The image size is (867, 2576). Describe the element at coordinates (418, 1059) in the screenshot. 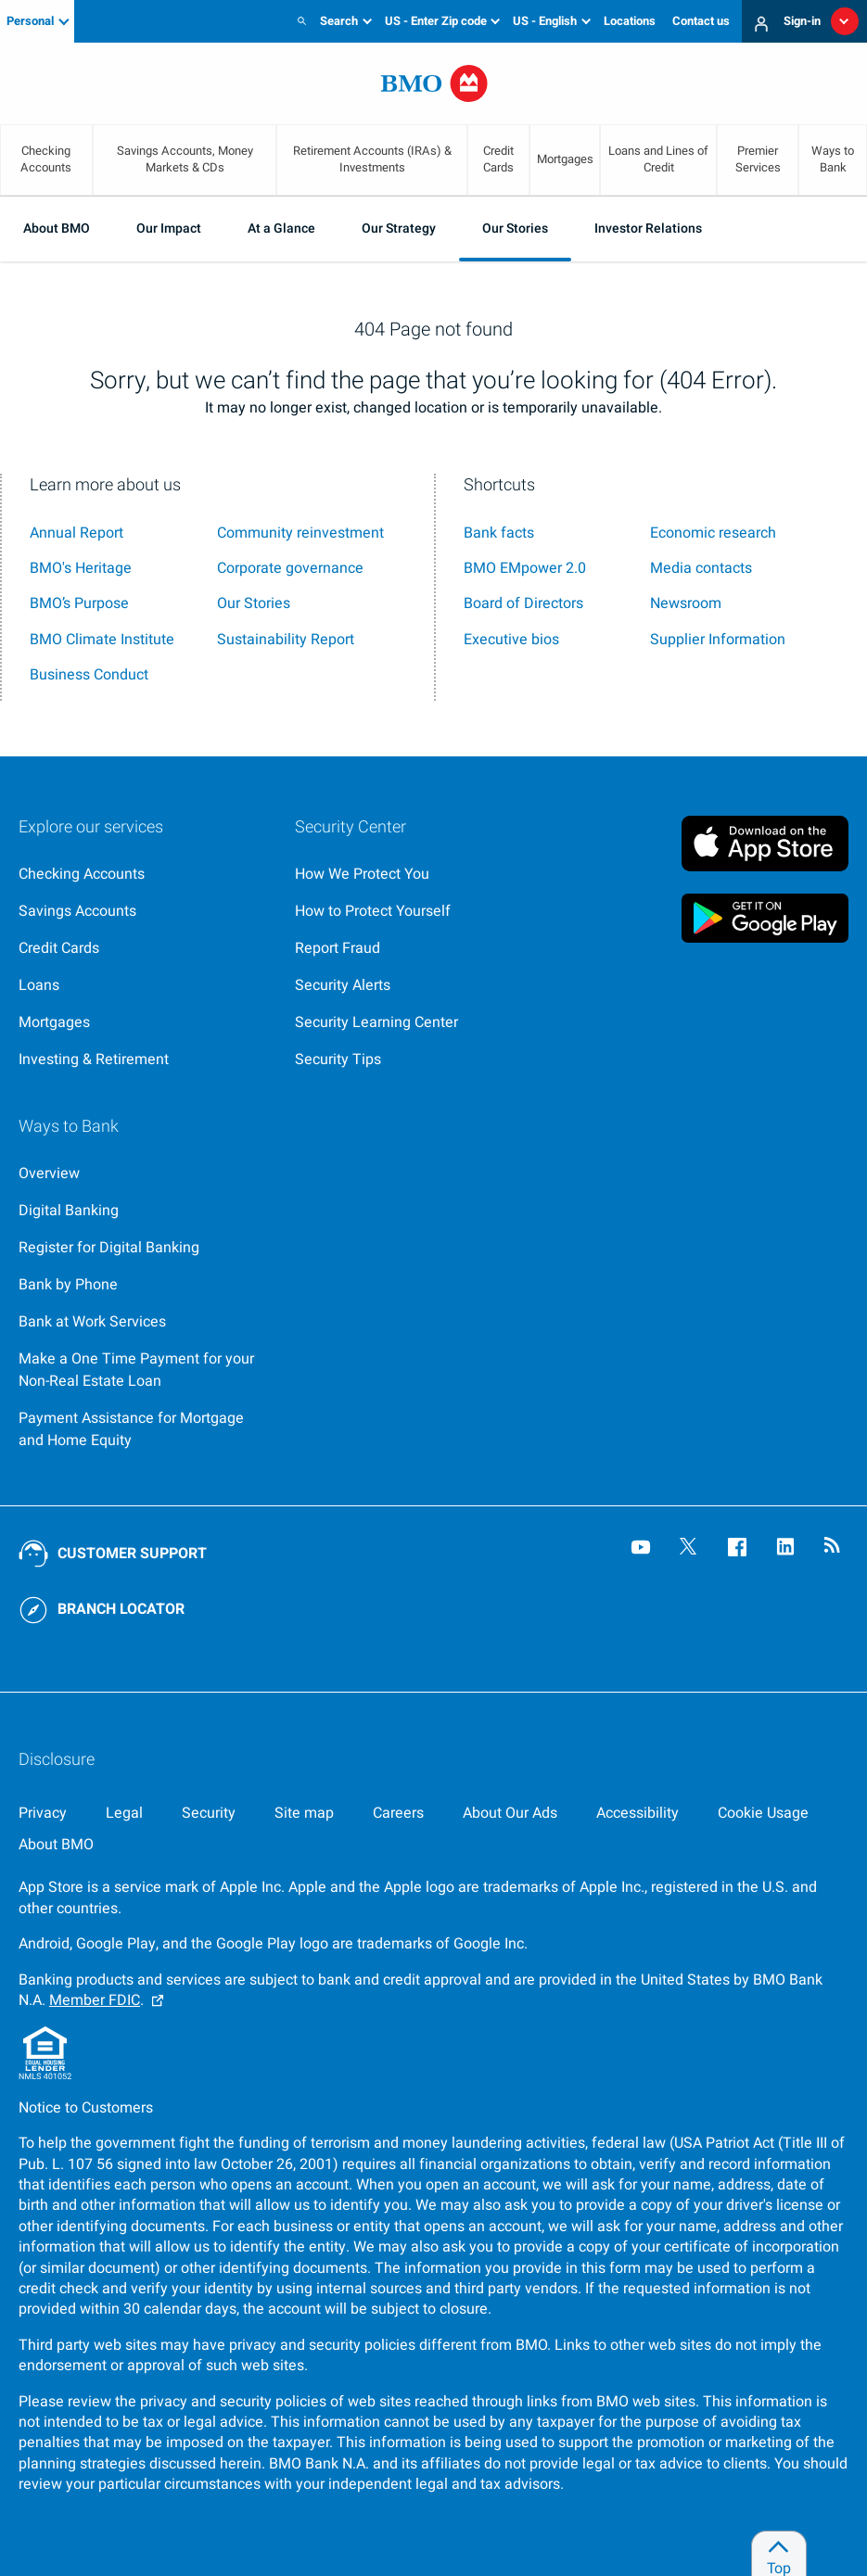

I see `[Learn more about bmo security tips]` at that location.